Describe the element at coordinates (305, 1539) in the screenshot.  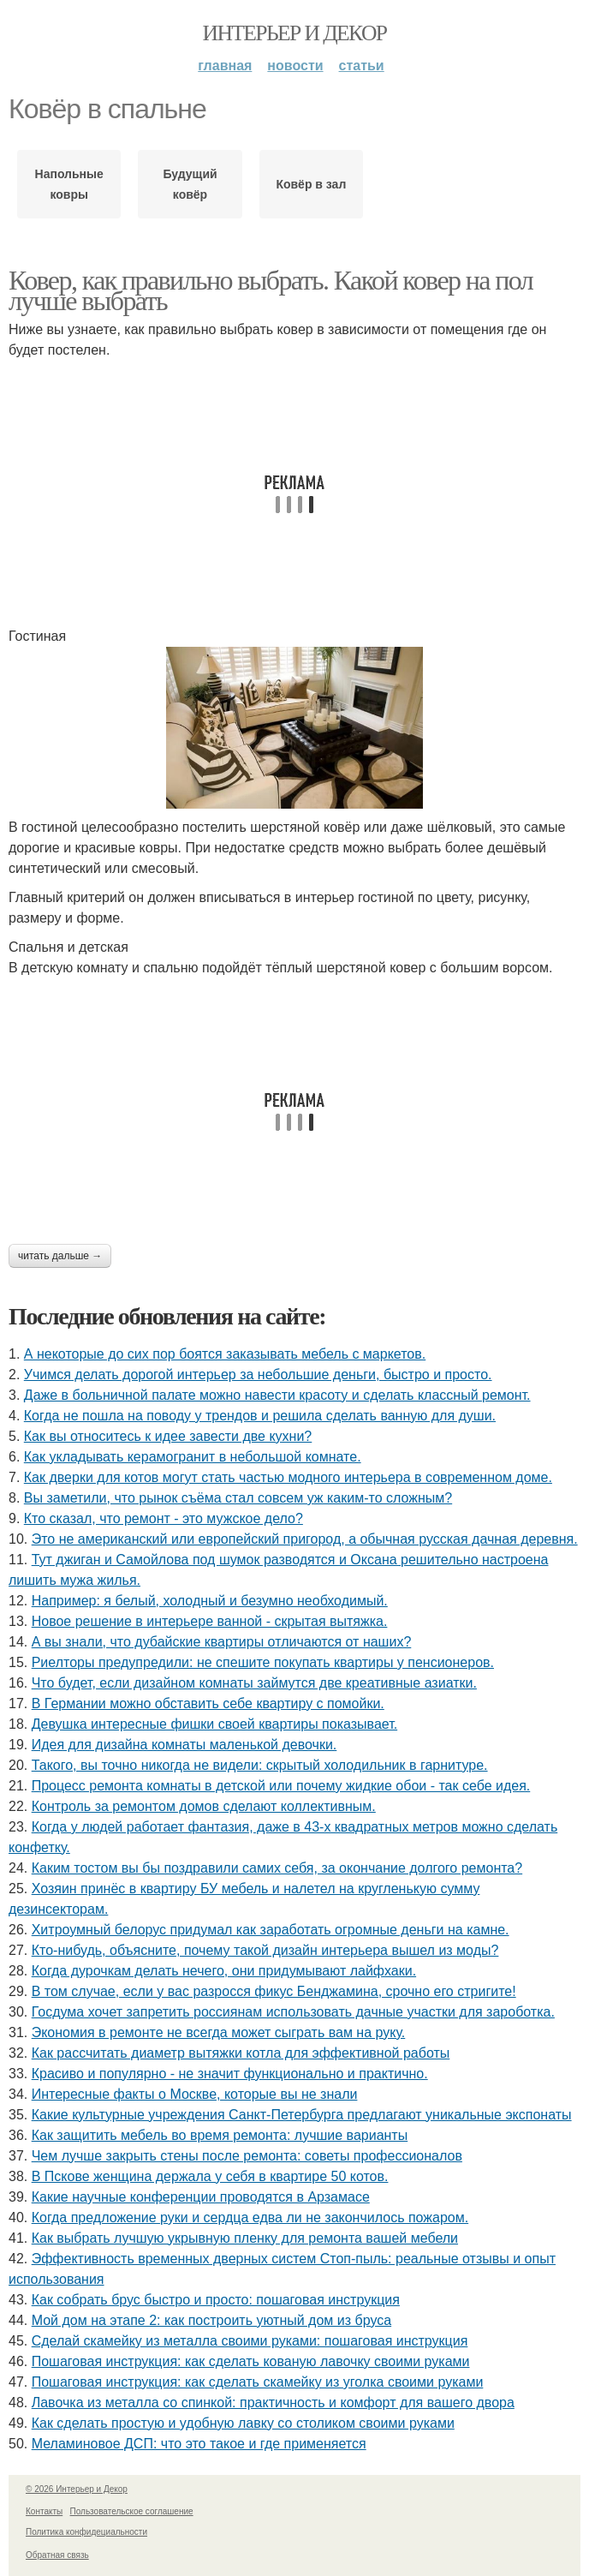
I see `Это не американский или европейский пригород, а обычная русская дачная деревня.` at that location.